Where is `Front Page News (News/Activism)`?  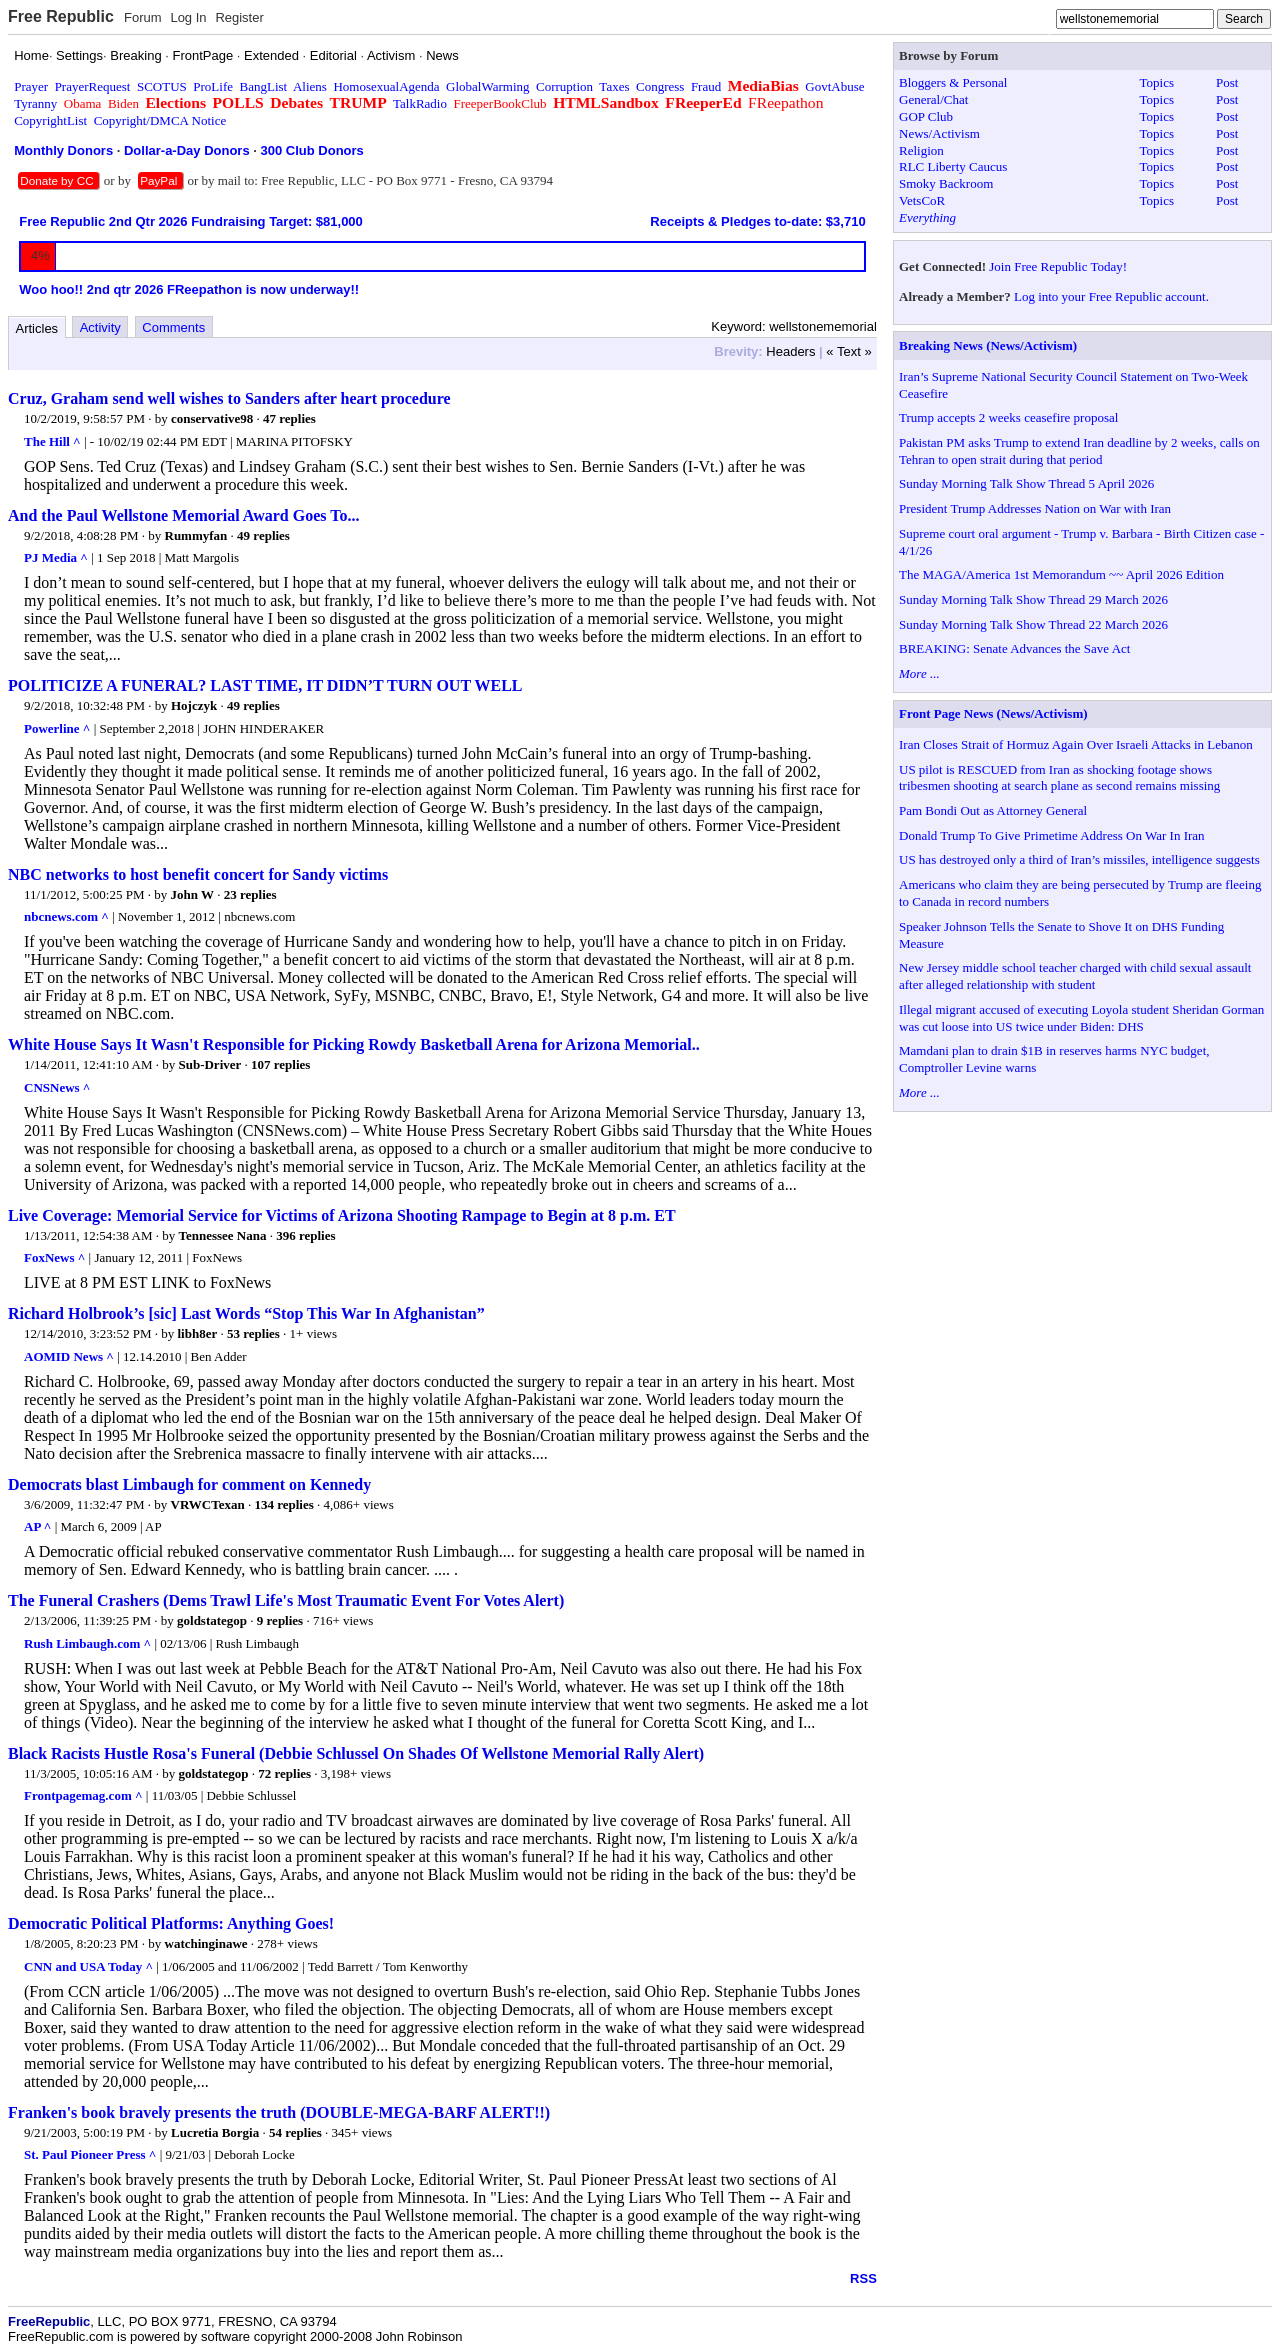
Front Page News (News/Activism) is located at coordinates (993, 713).